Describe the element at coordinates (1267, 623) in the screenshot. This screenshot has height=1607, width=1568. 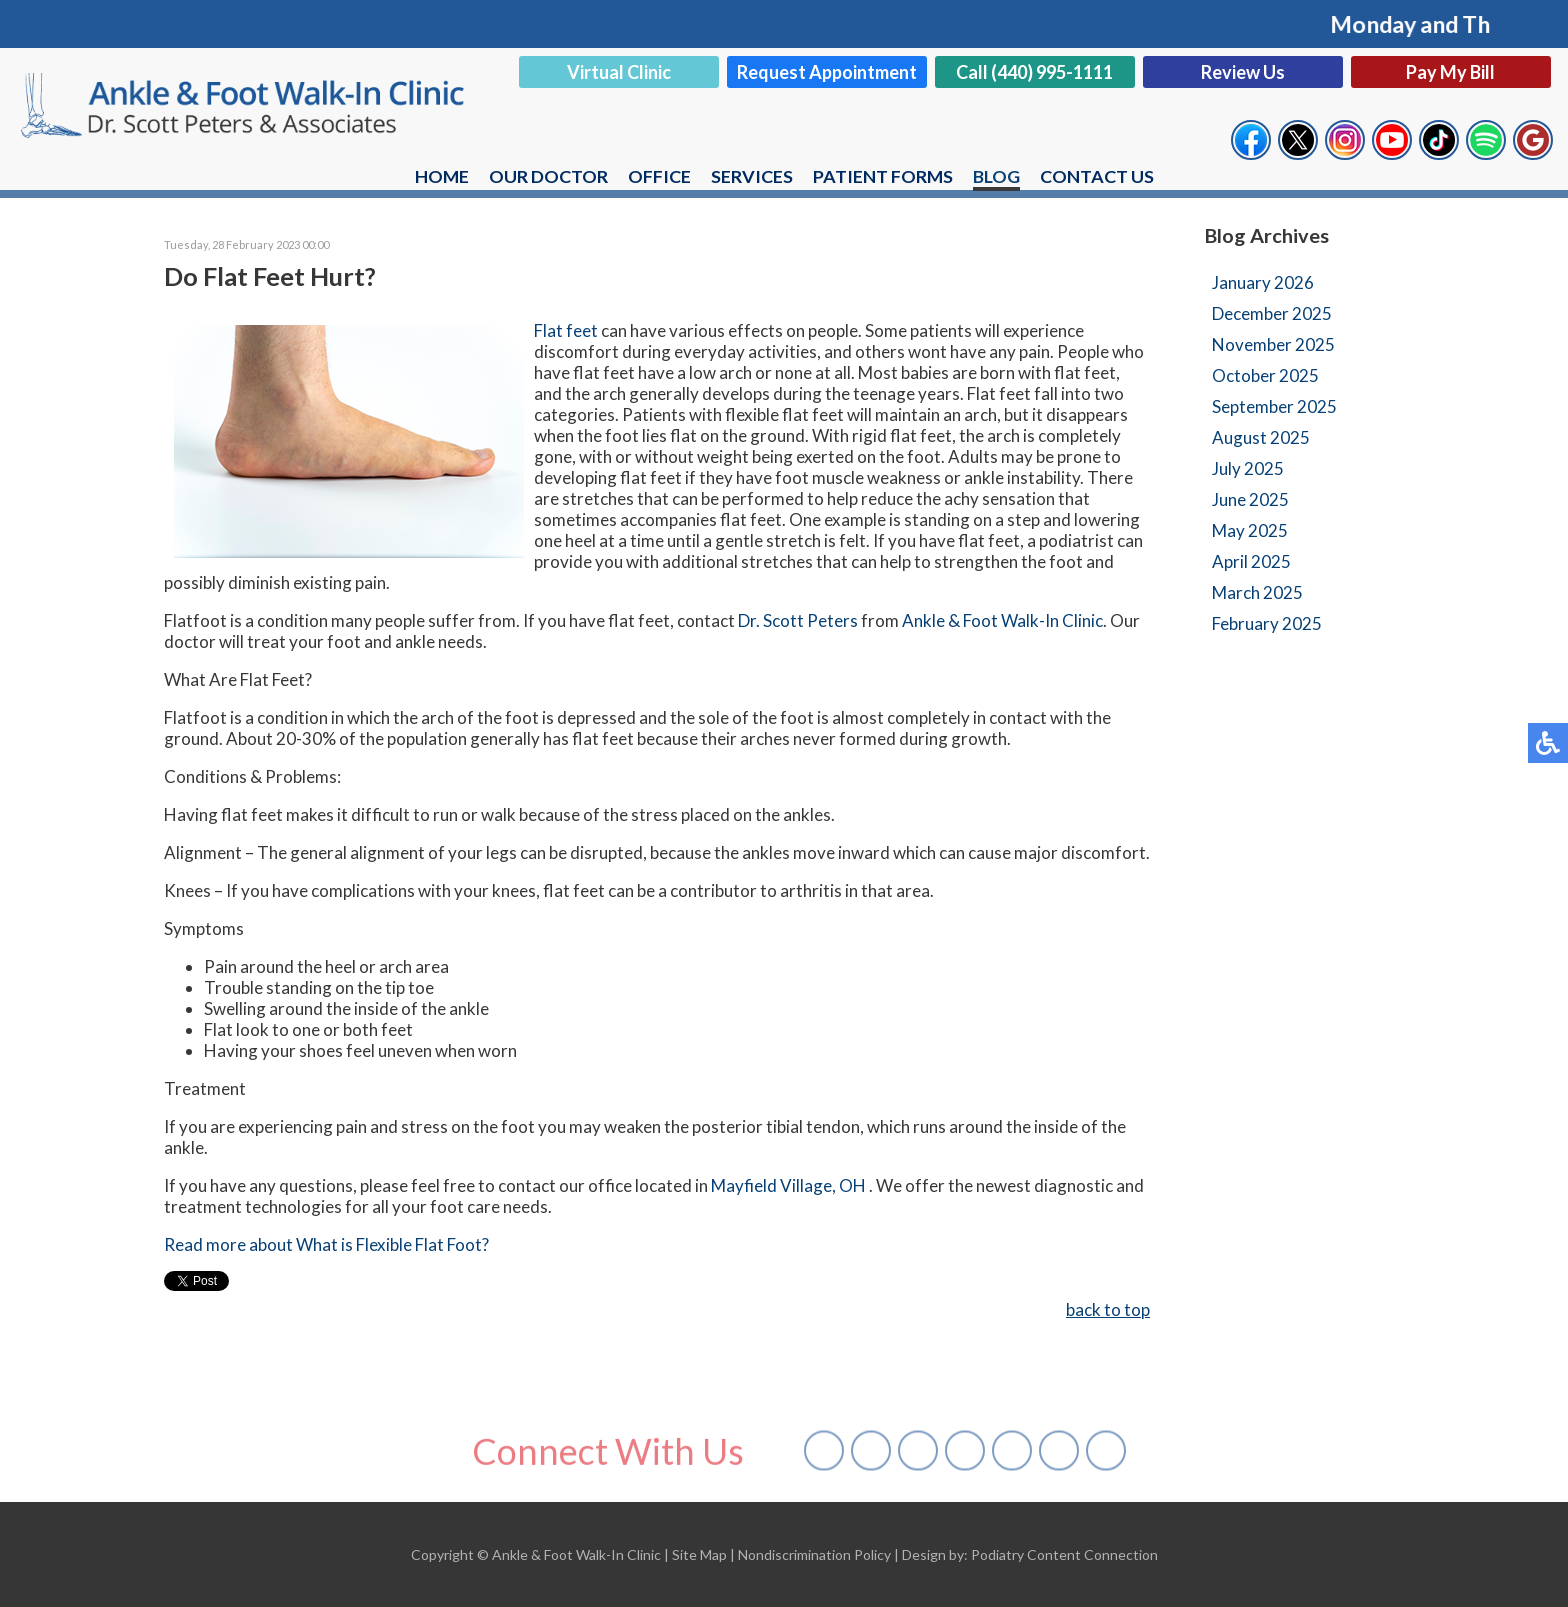
I see `February 2025` at that location.